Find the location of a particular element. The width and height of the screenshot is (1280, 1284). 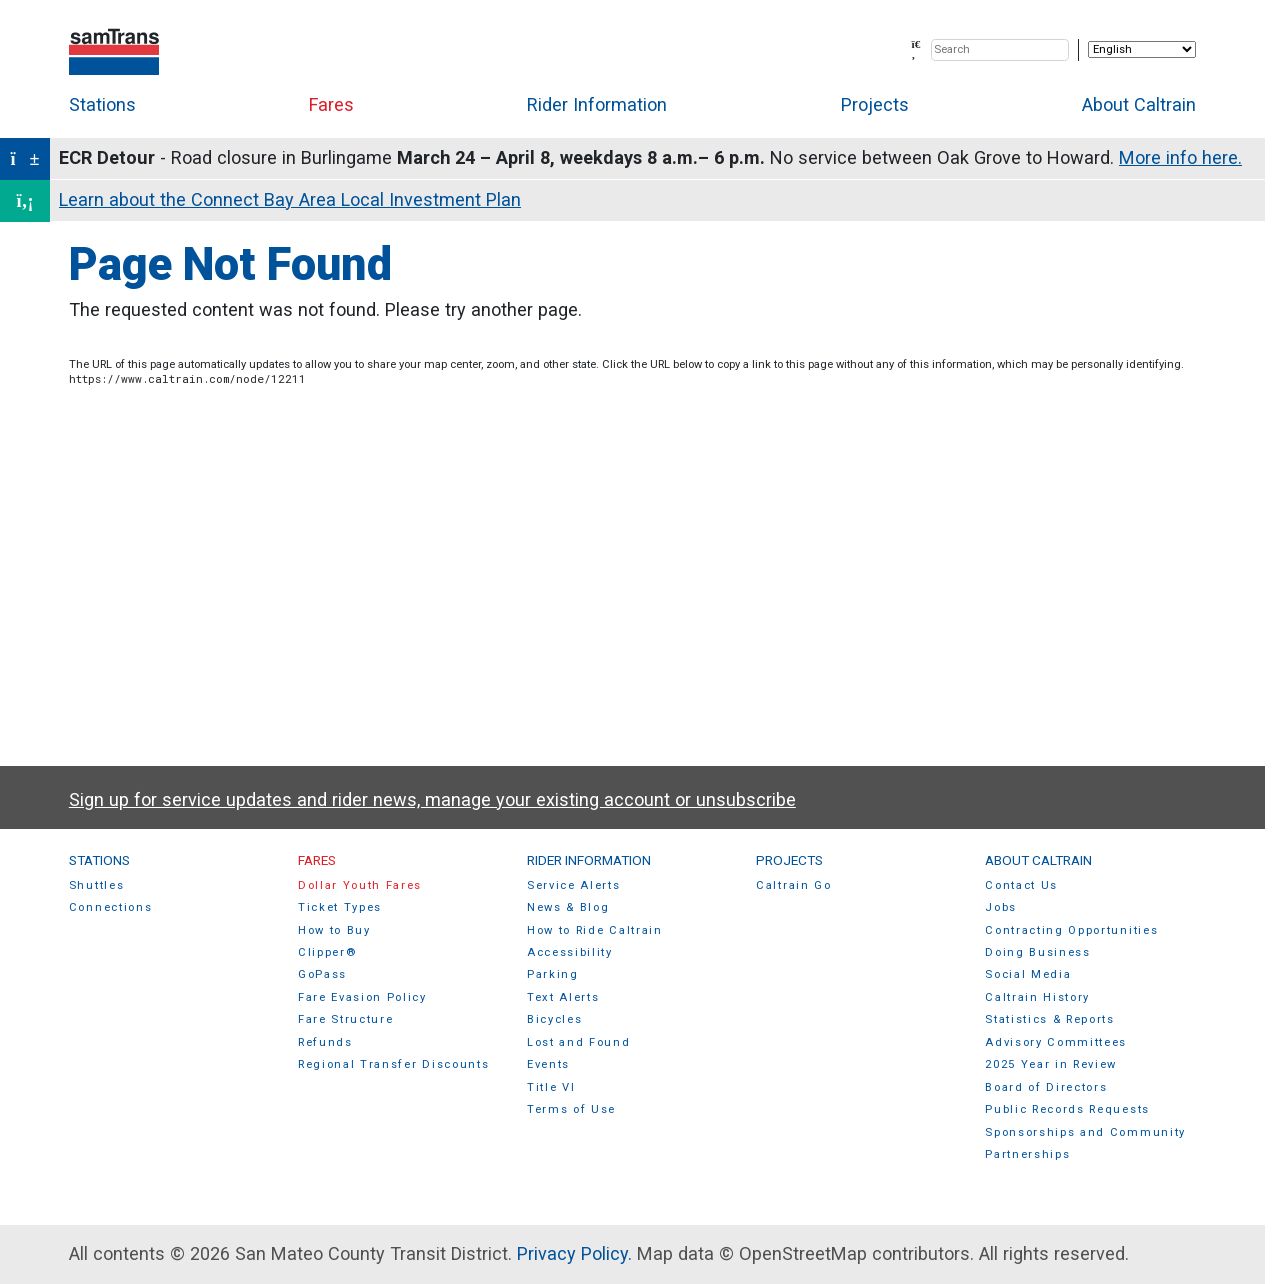

2025 Year in Review is located at coordinates (1051, 1064).